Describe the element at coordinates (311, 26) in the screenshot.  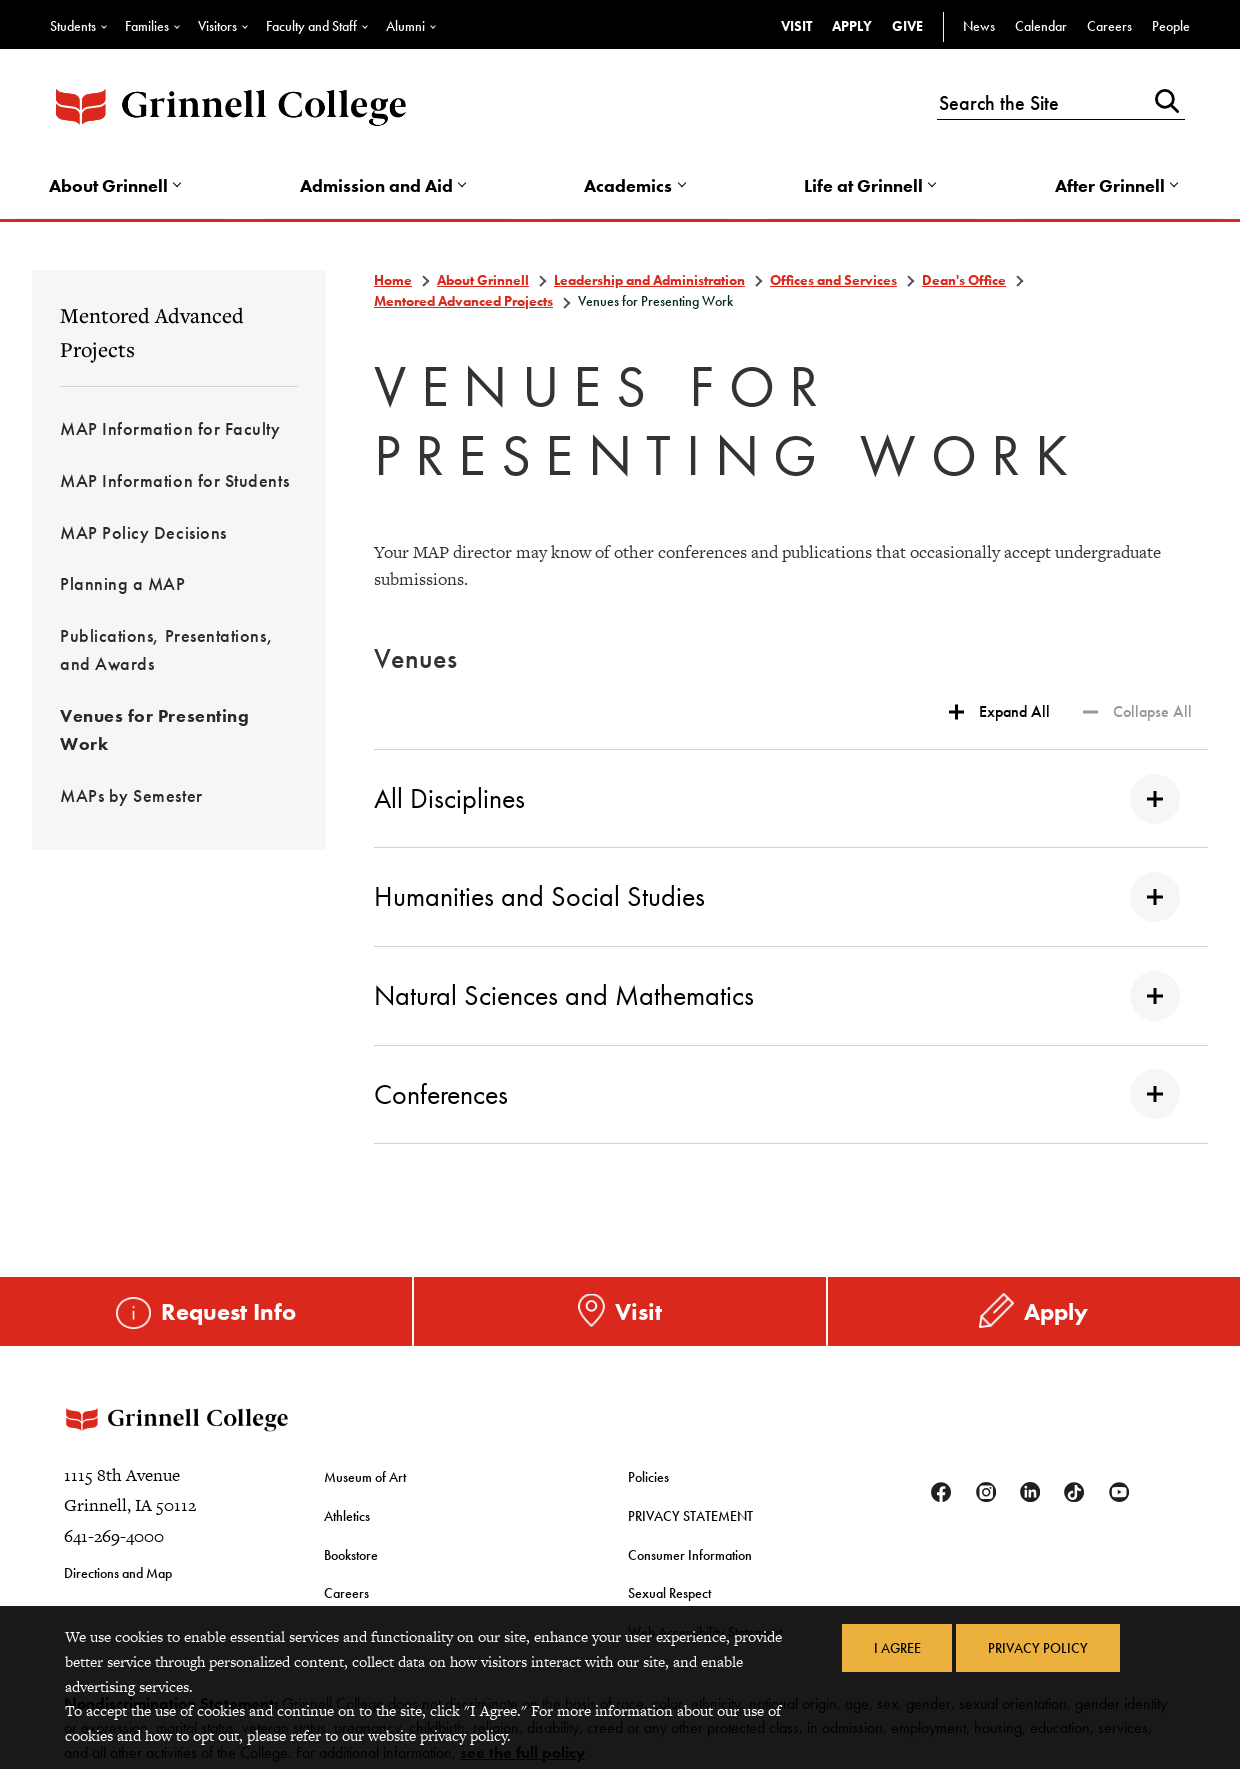
I see `Faculty and Staff` at that location.